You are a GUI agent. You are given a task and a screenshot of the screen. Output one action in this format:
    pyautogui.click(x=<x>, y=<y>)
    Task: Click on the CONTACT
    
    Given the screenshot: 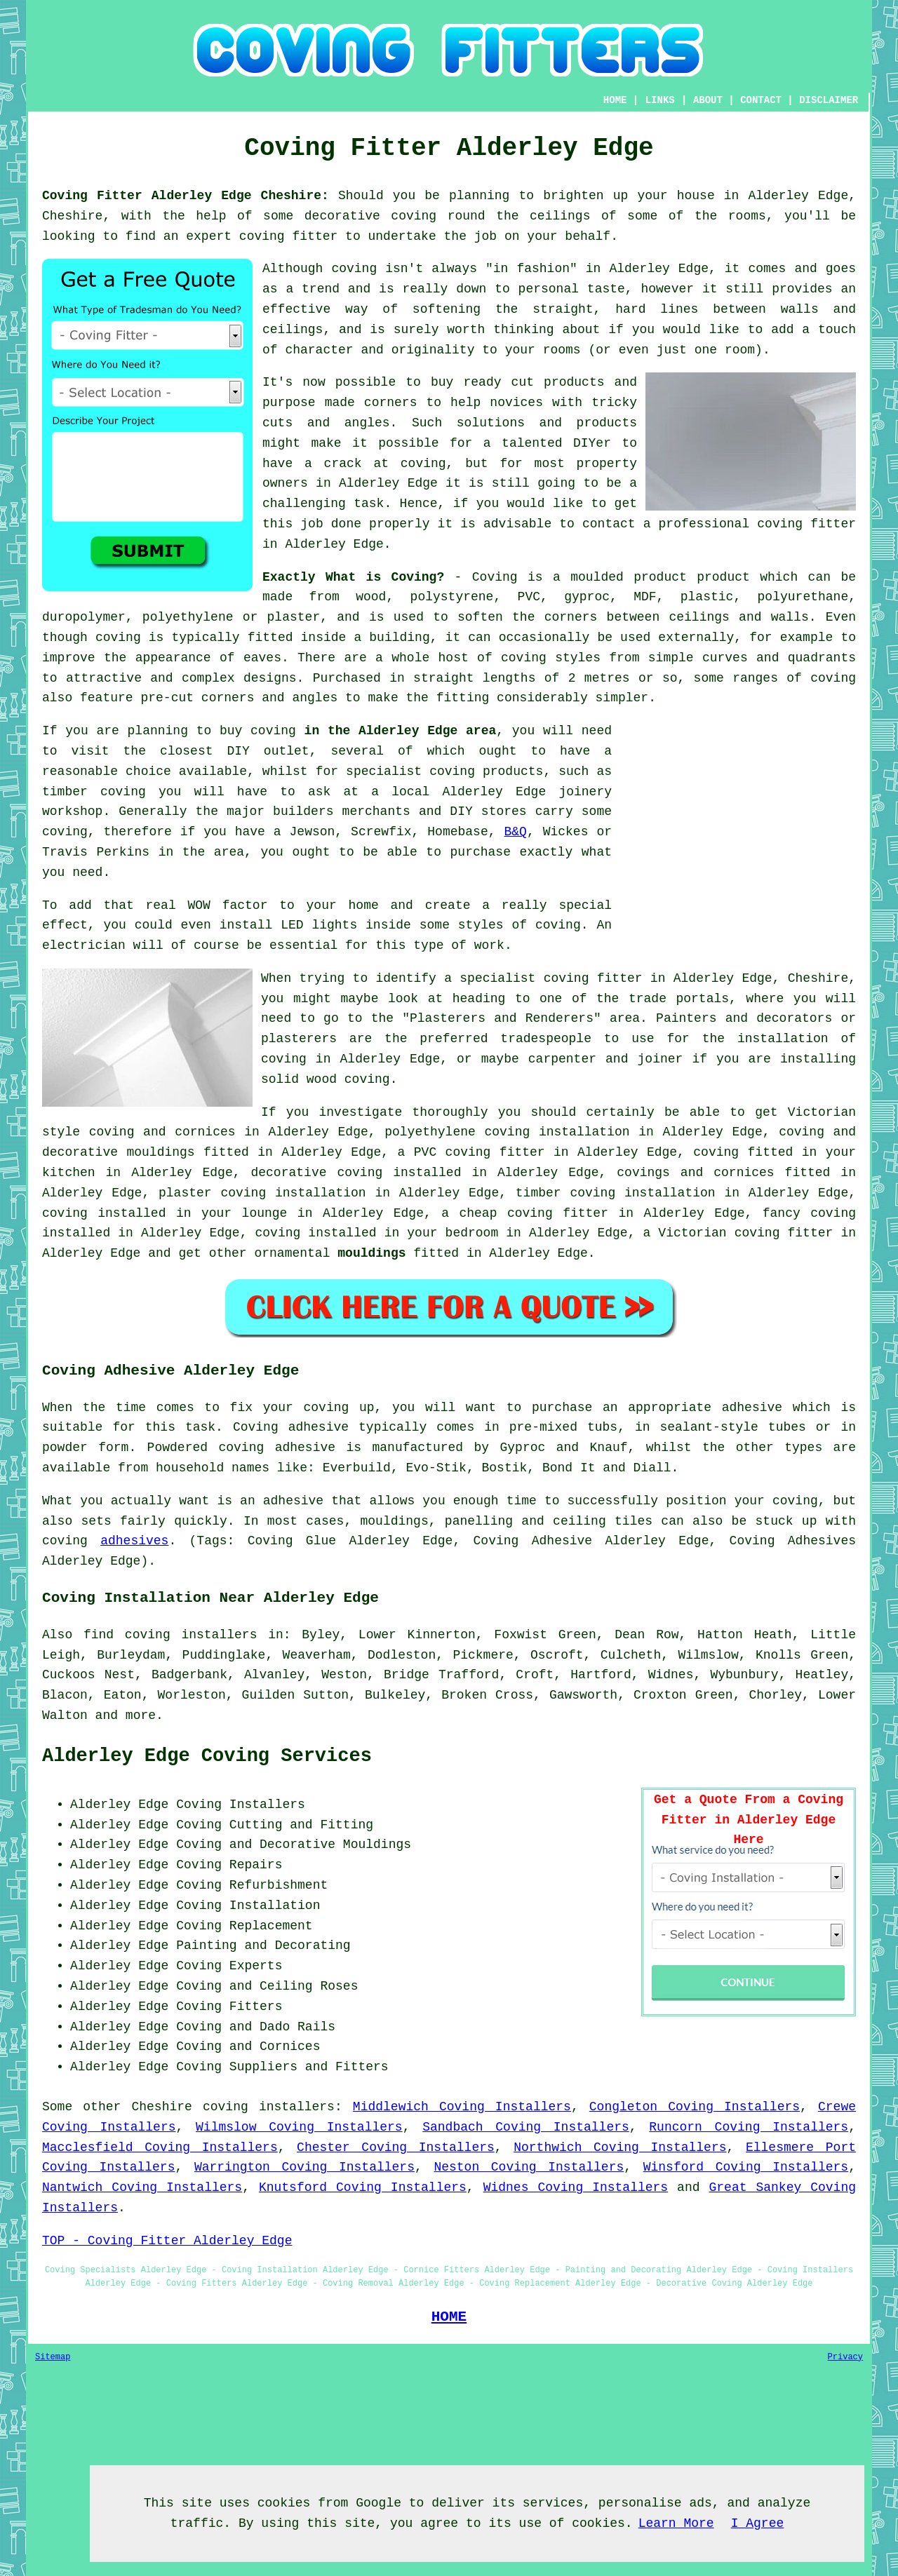 What is the action you would take?
    pyautogui.click(x=761, y=100)
    